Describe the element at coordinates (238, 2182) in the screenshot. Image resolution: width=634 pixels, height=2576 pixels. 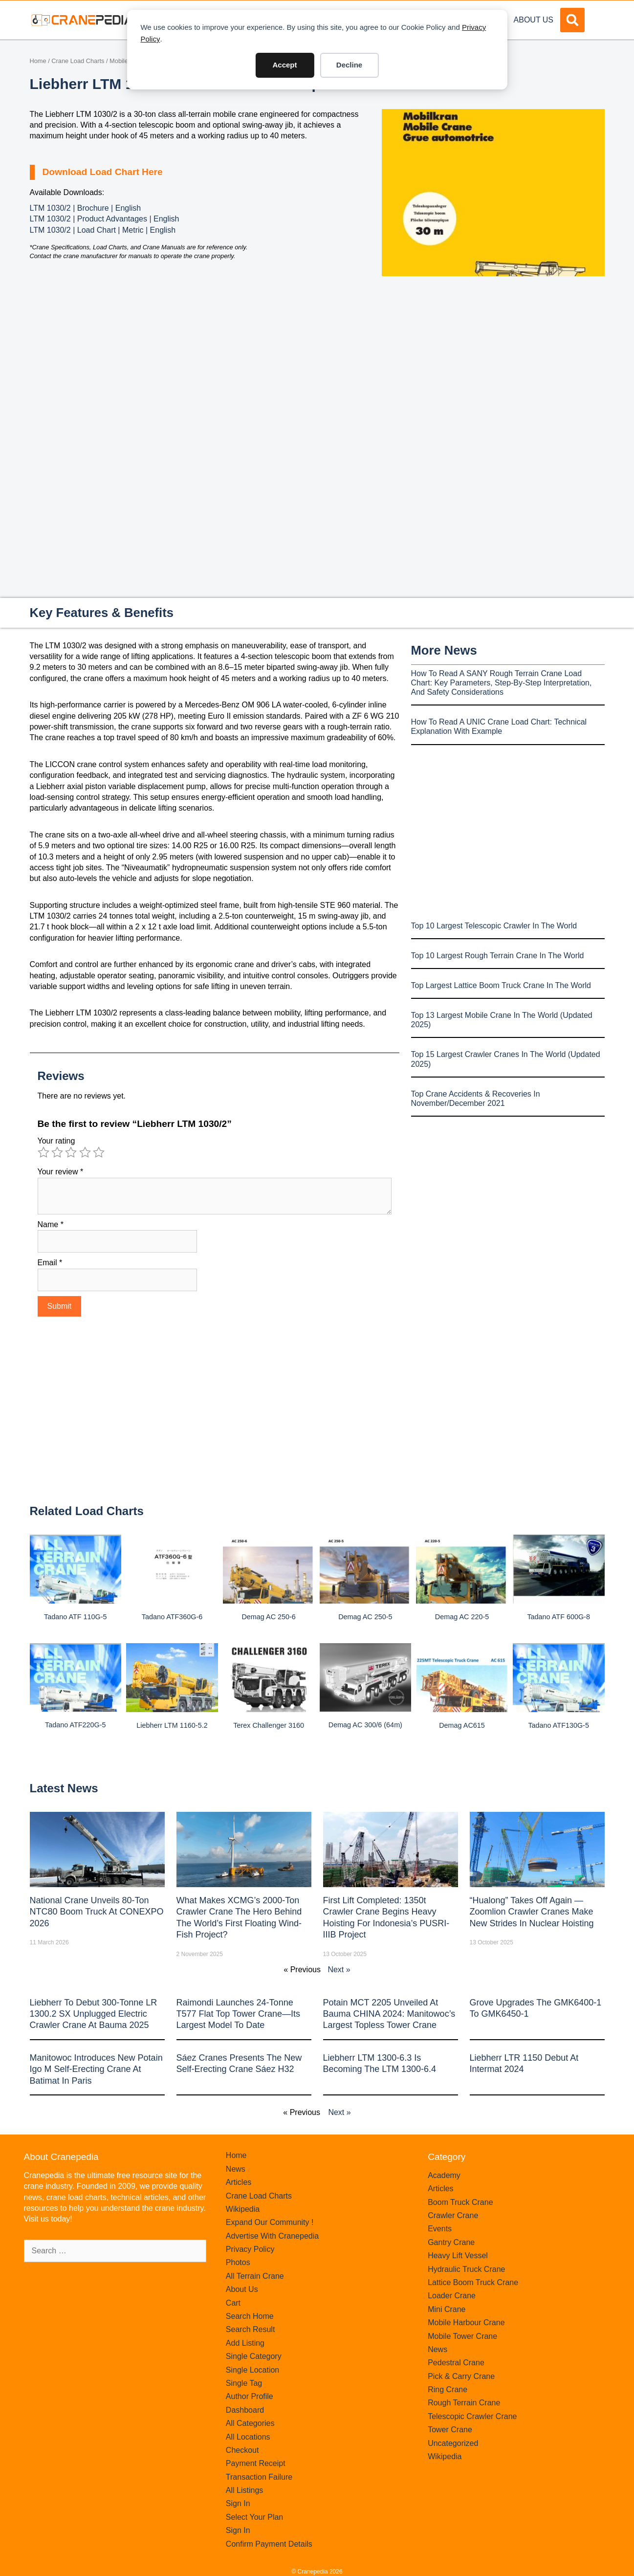
I see `Articles` at that location.